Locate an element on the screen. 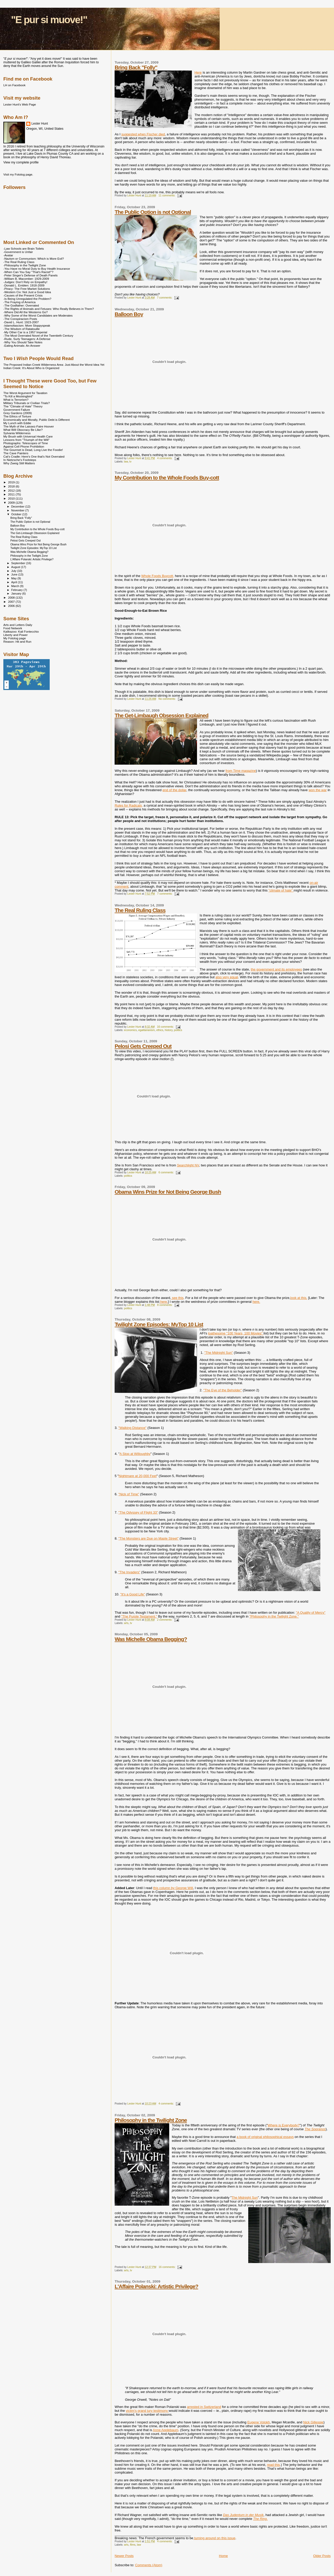 The height and width of the screenshot is (2576, 334). The Ethics of Torture is located at coordinates (17, 416).